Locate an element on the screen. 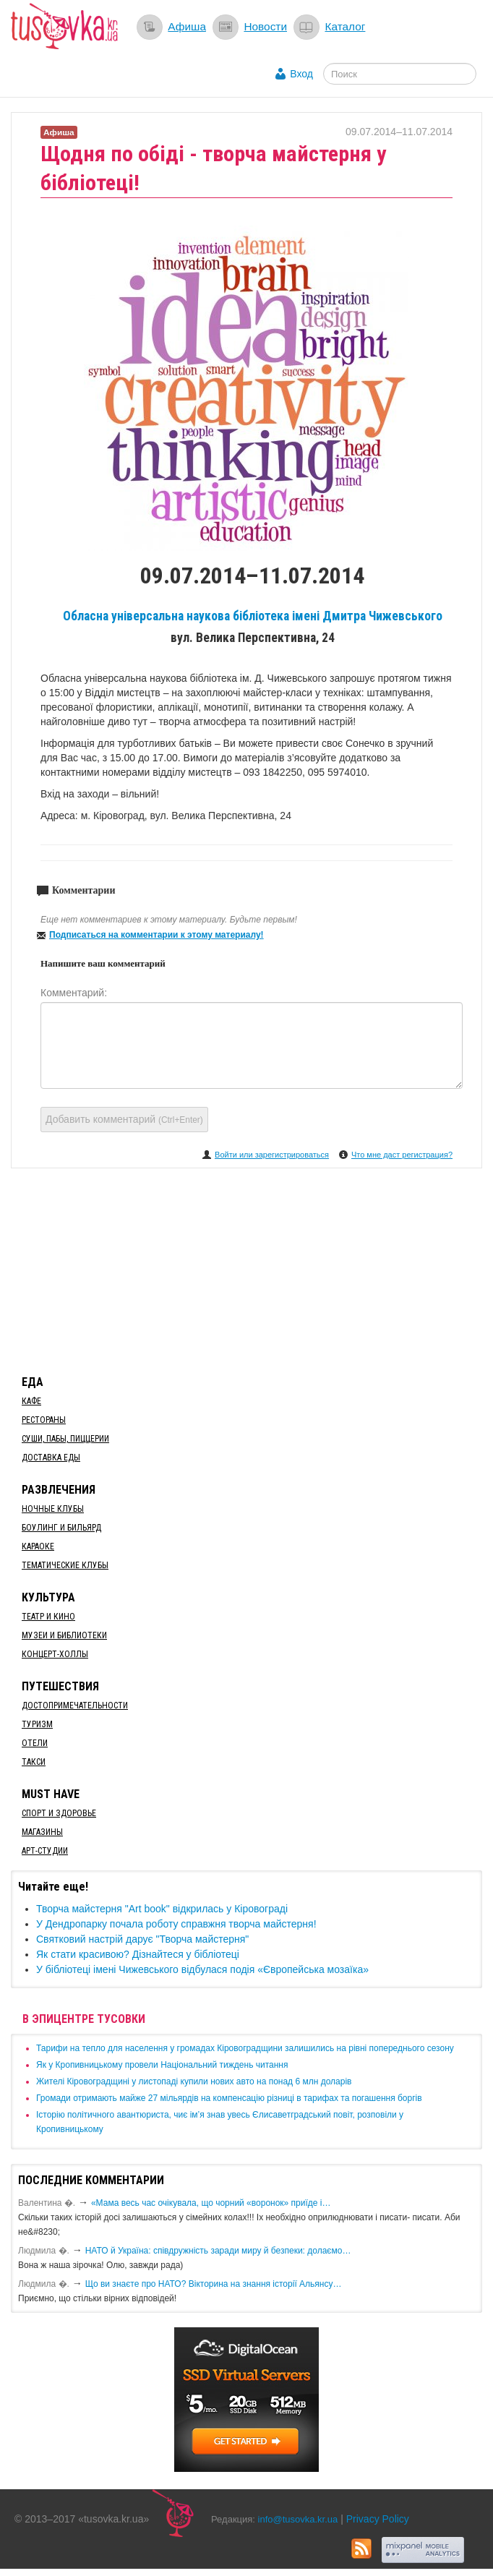 This screenshot has width=493, height=2576. Добавить комментарий is located at coordinates (124, 1119).